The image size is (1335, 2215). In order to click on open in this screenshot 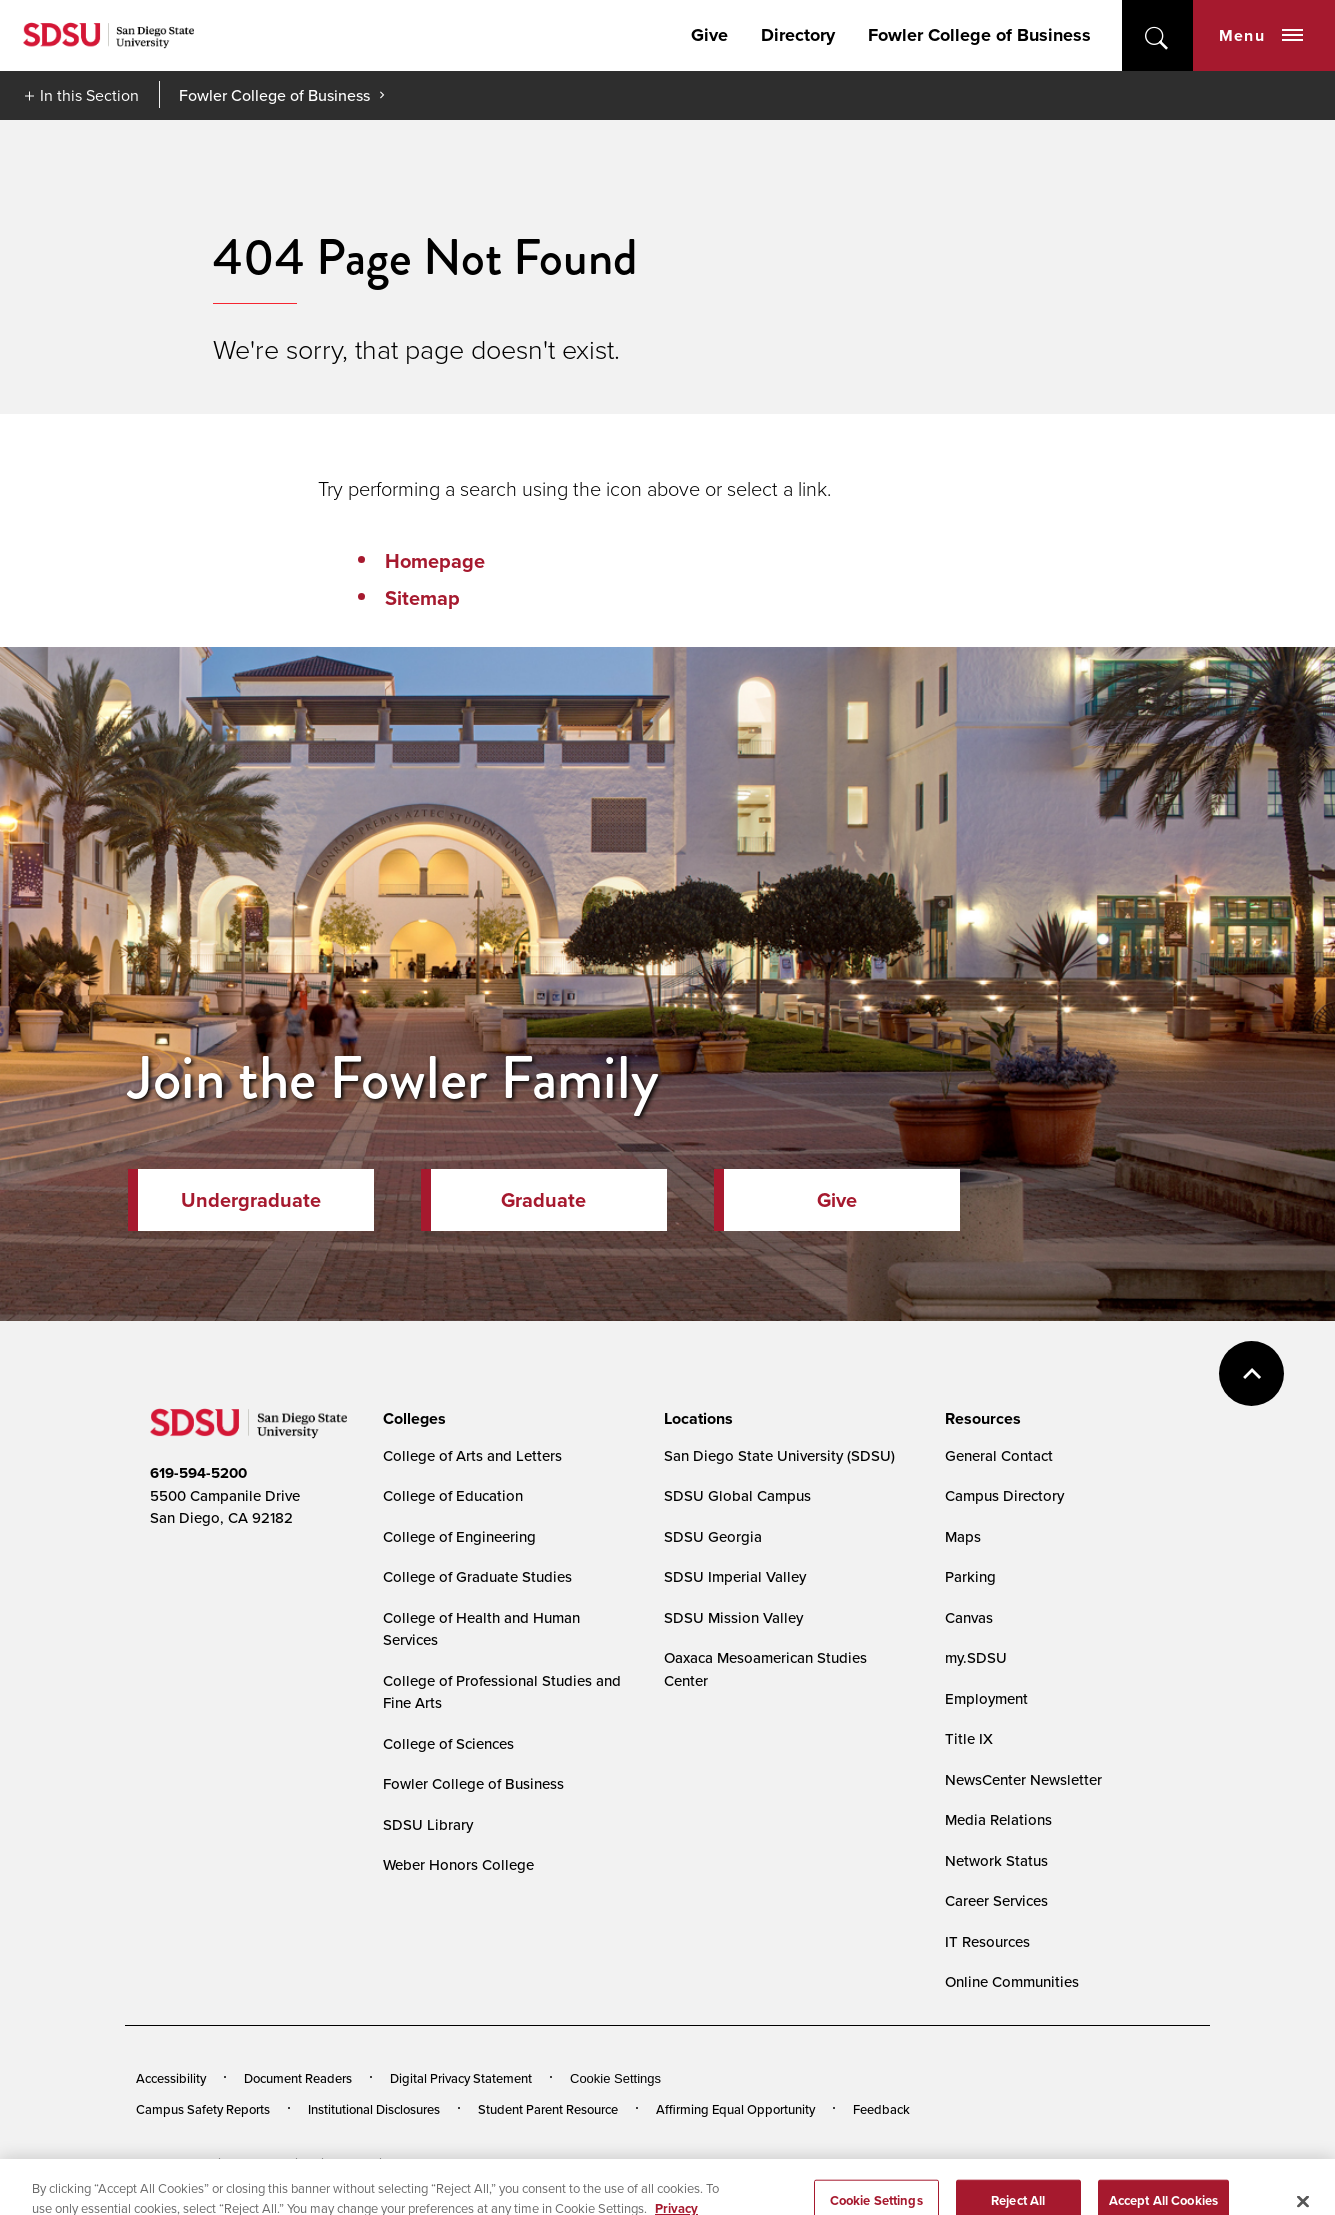, I will do `click(1157, 35)`.